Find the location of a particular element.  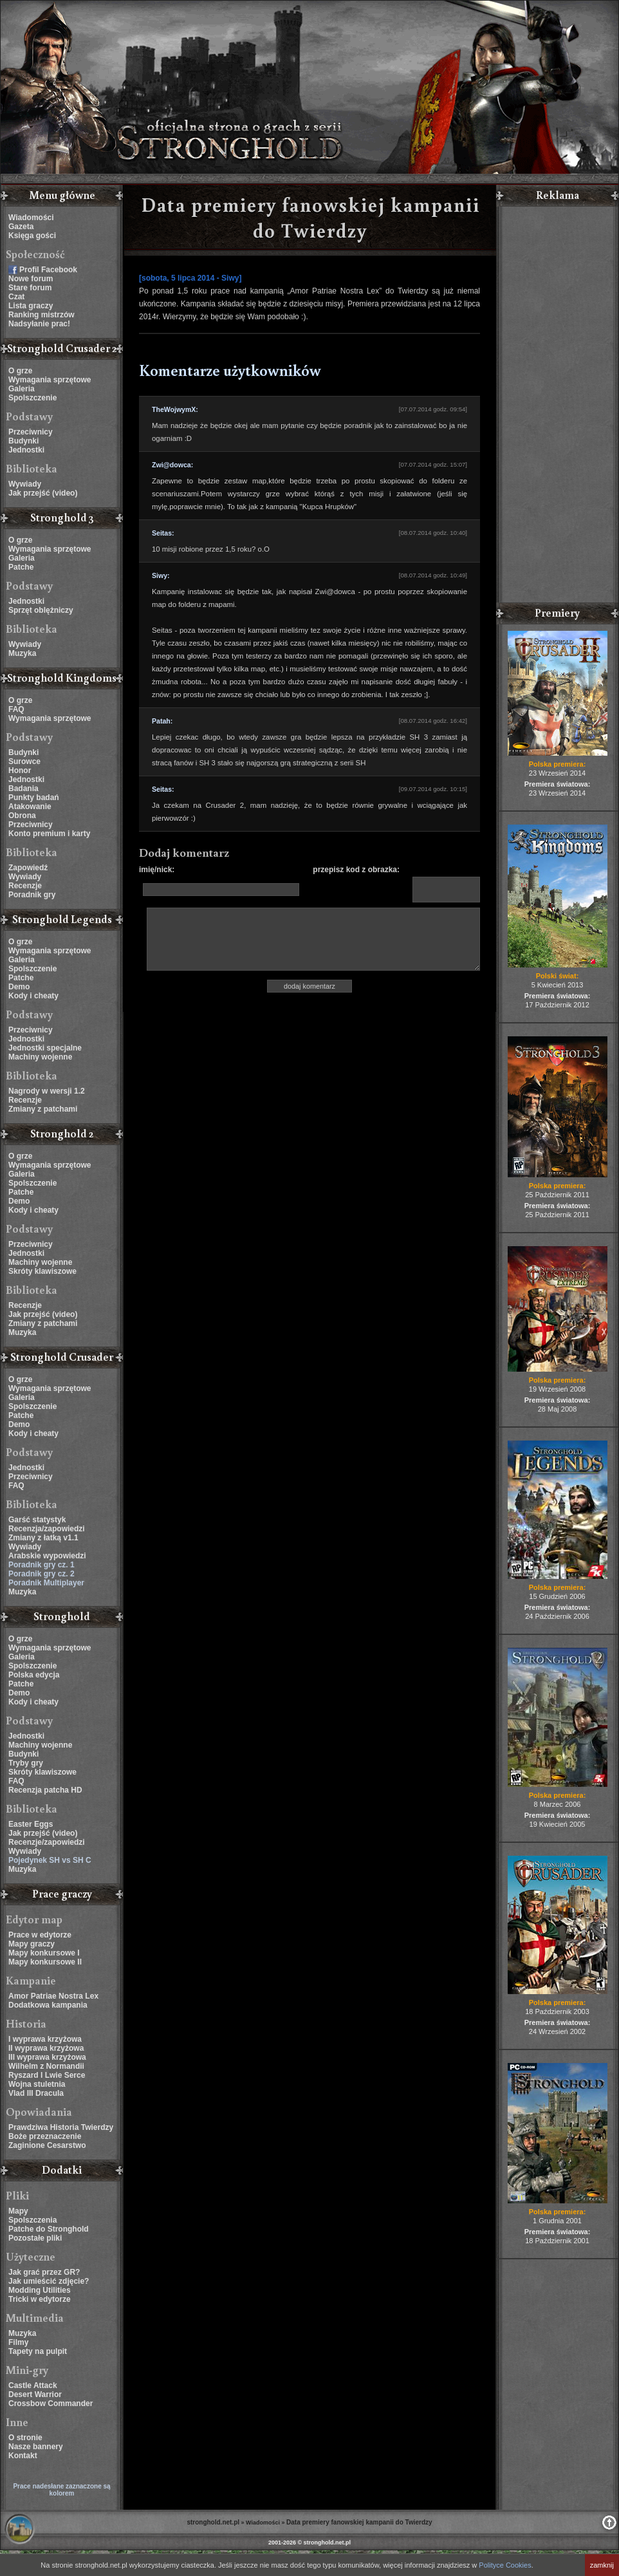

Spolszczenie is located at coordinates (32, 397).